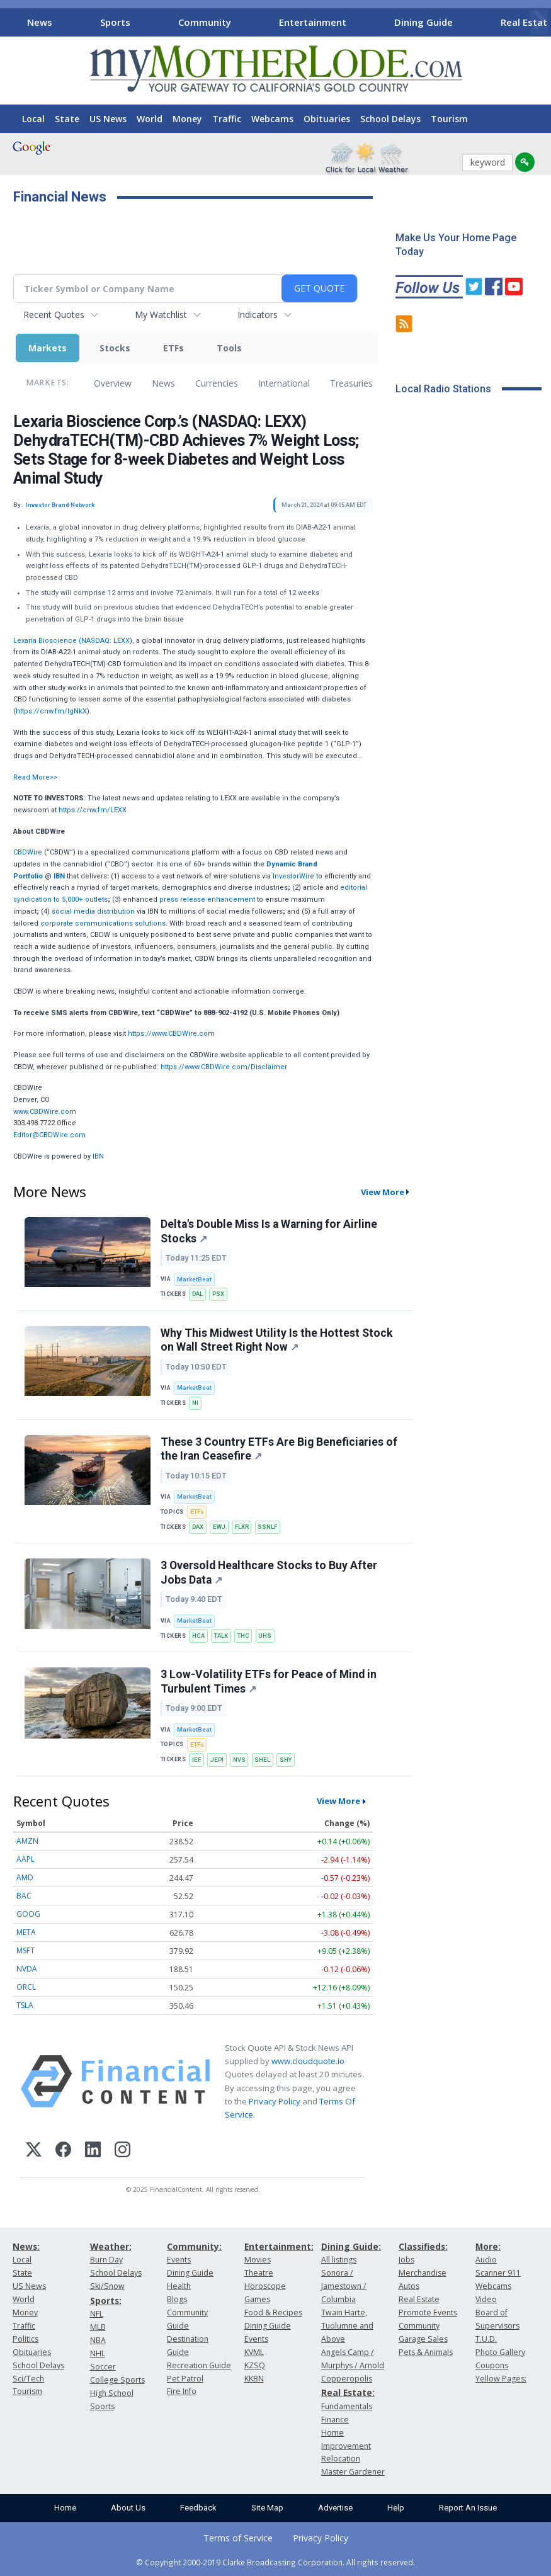  Describe the element at coordinates (25, 2339) in the screenshot. I see `Politics` at that location.